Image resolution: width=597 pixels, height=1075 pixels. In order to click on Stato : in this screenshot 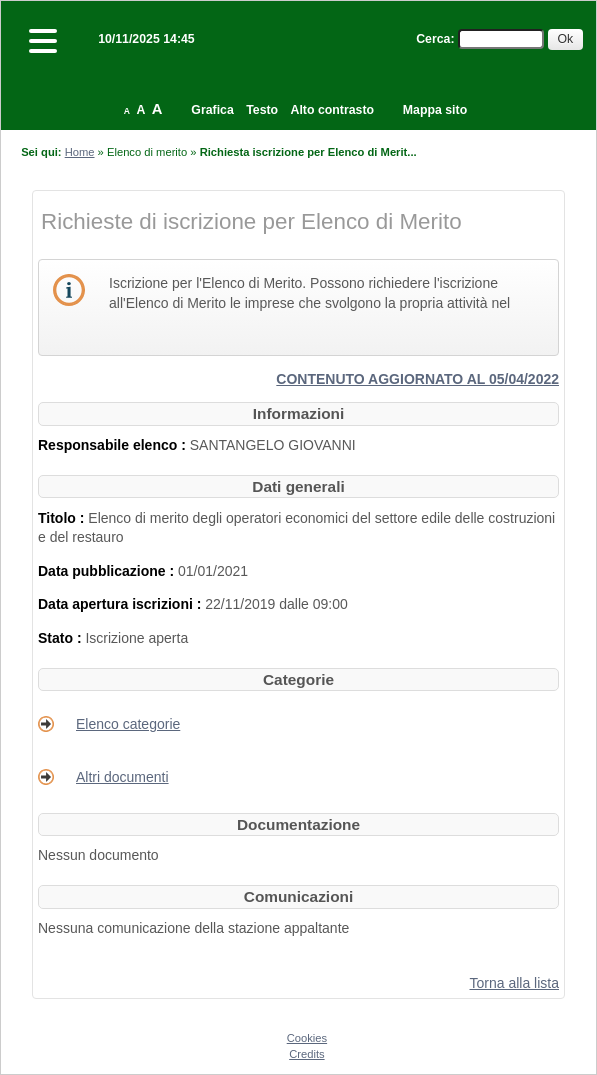, I will do `click(61, 638)`.